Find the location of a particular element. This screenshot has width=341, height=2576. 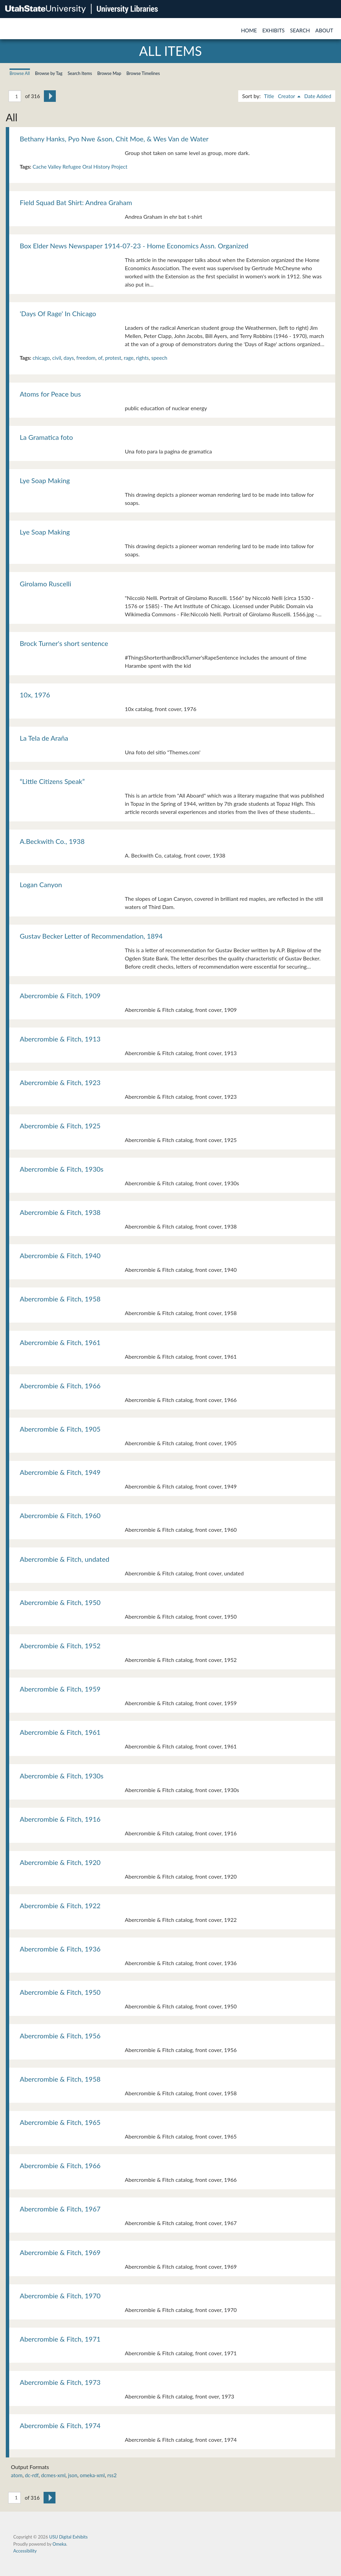

Abercrombie & Fitch, 1940 is located at coordinates (60, 1255).